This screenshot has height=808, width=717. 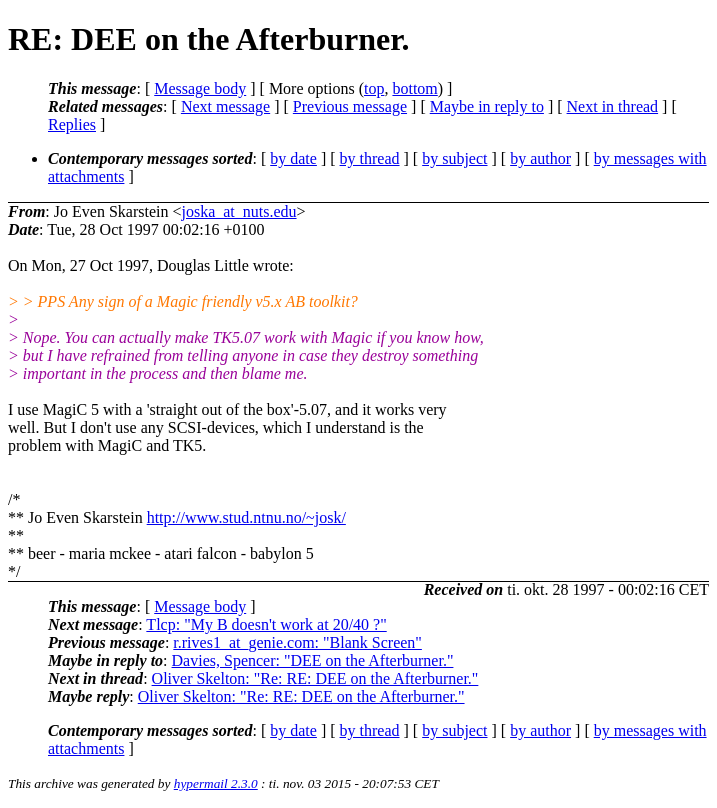 I want to click on by date, so click(x=293, y=158).